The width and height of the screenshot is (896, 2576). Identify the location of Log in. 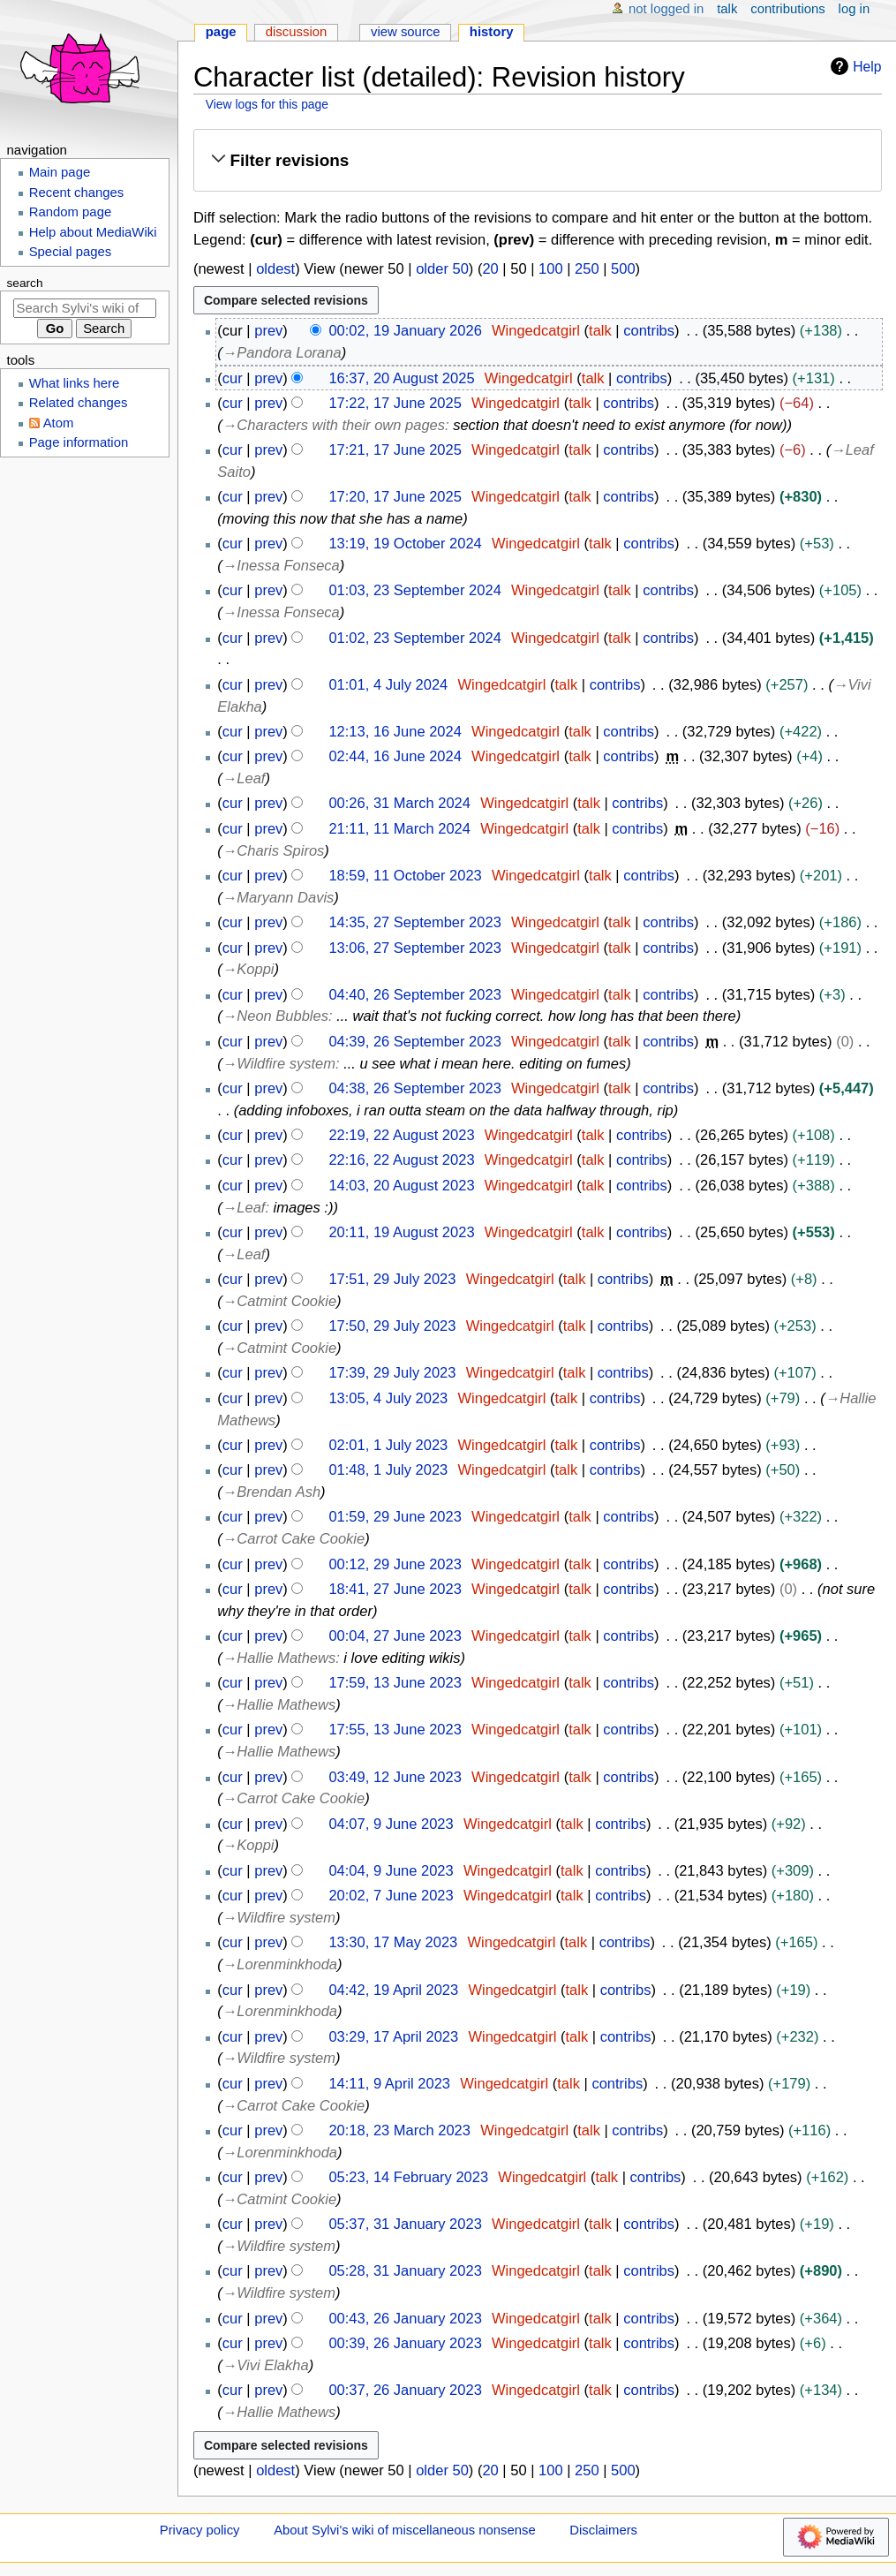
(854, 9).